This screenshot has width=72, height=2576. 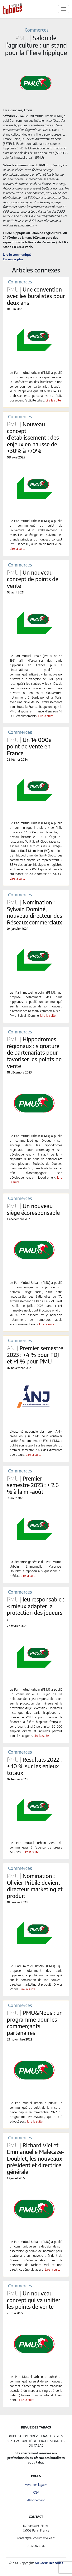 What do you see at coordinates (13, 259) in the screenshot?
I see `En savoir plus` at bounding box center [13, 259].